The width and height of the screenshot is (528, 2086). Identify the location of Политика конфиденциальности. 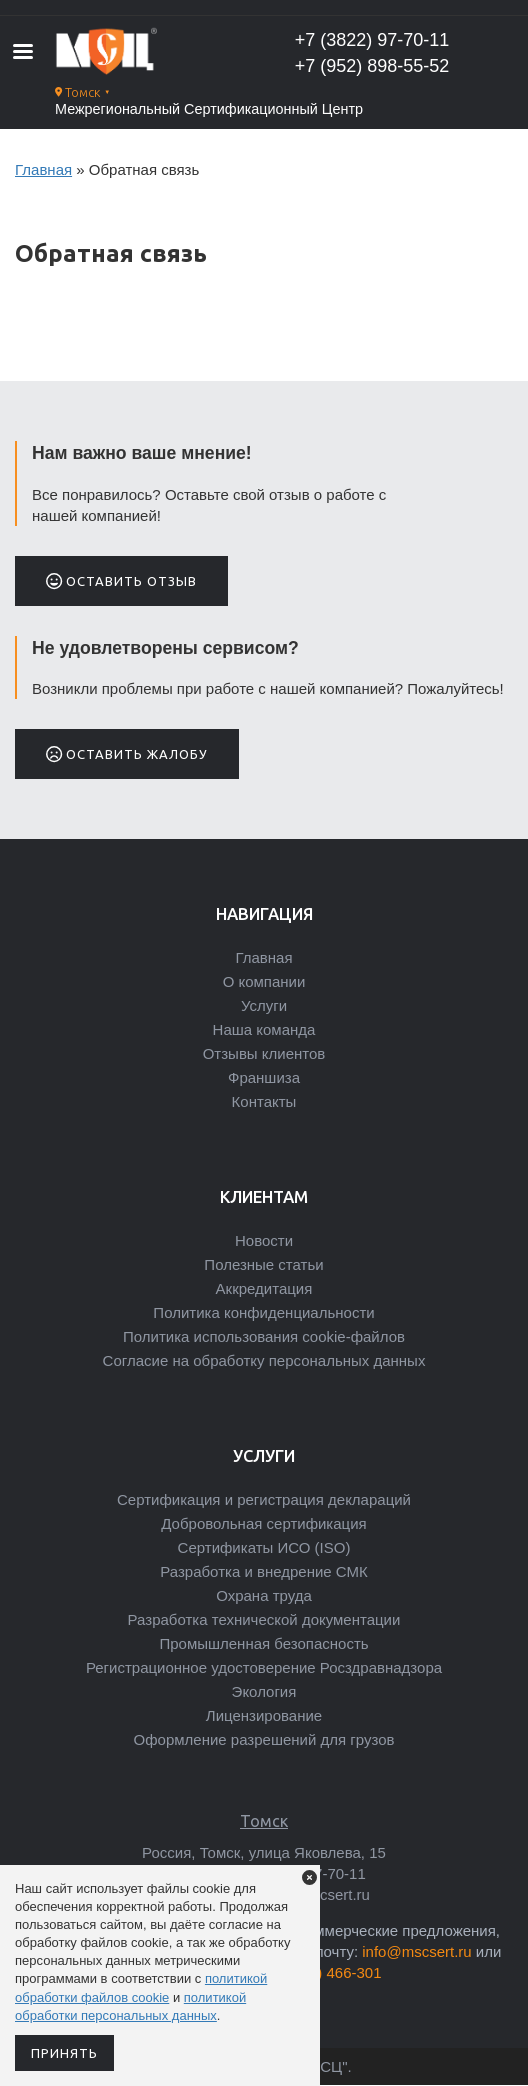
(263, 1312).